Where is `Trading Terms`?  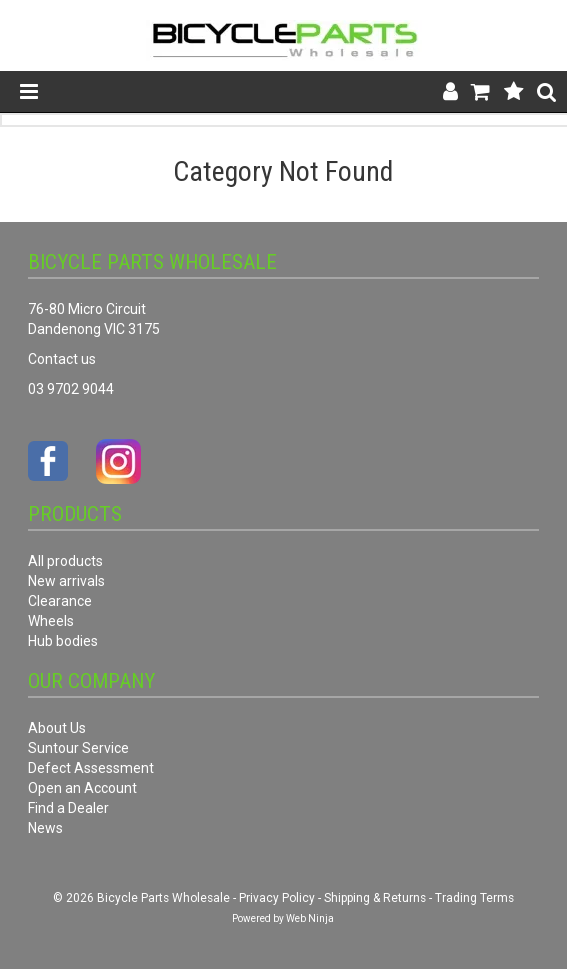 Trading Terms is located at coordinates (474, 898).